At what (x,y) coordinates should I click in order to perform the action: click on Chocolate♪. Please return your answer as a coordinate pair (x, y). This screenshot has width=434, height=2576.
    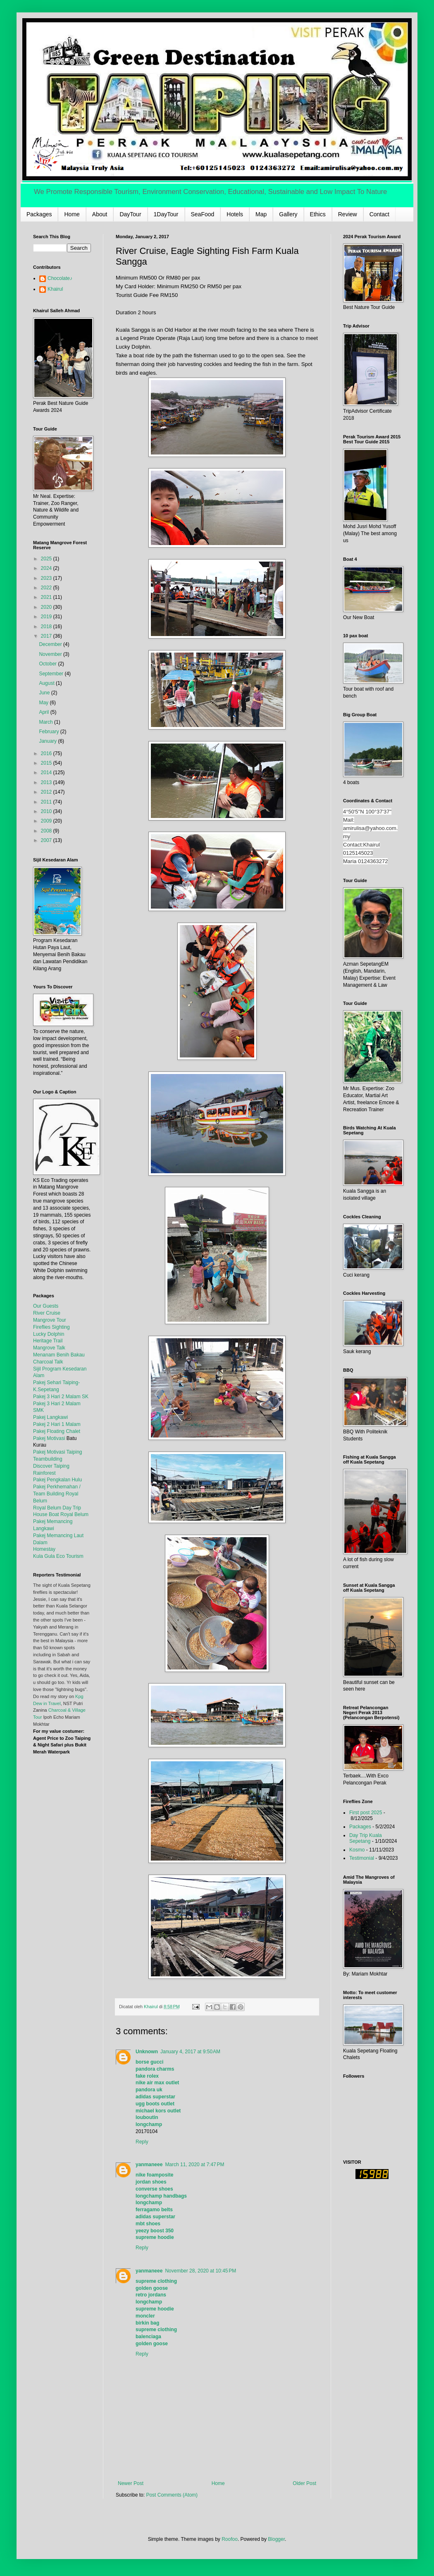
    Looking at the image, I should click on (60, 278).